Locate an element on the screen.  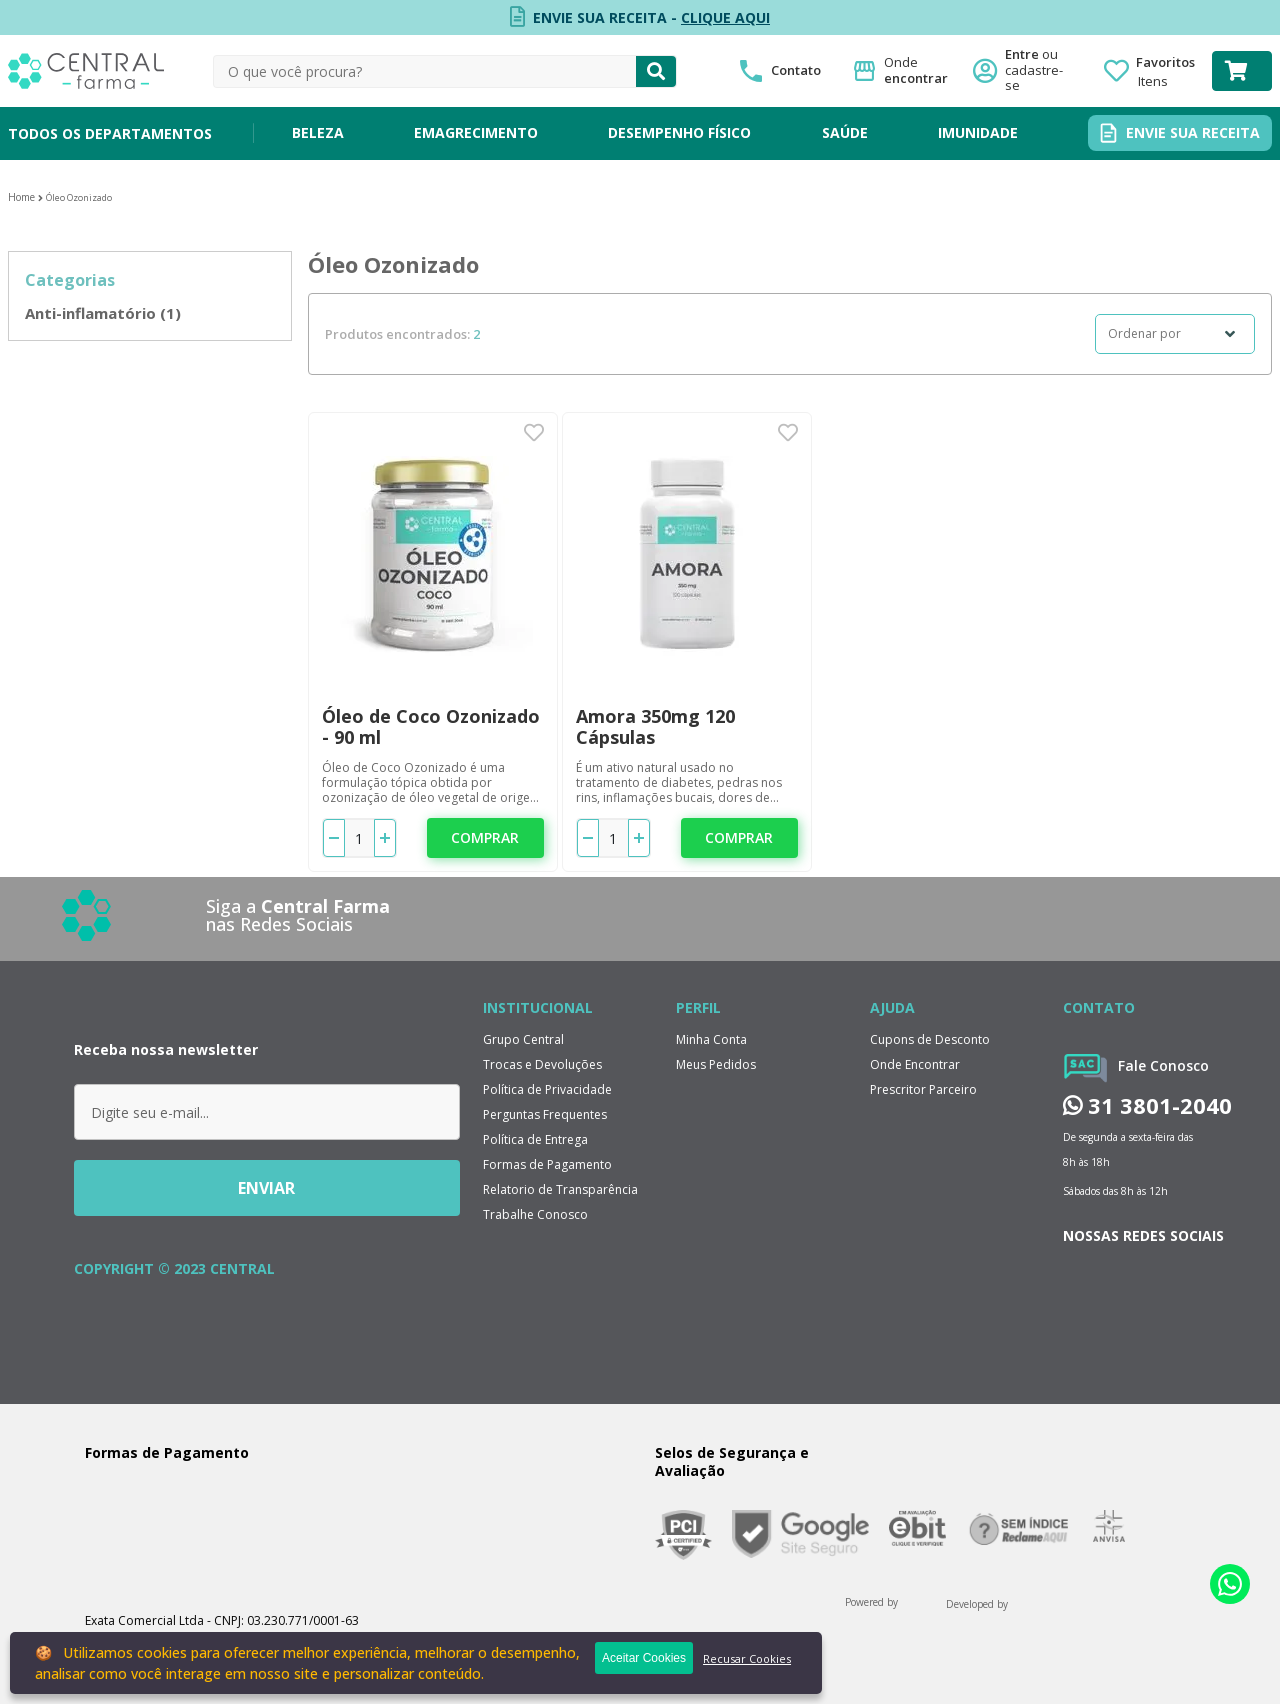
Anti-inflamatório (1) is located at coordinates (103, 313).